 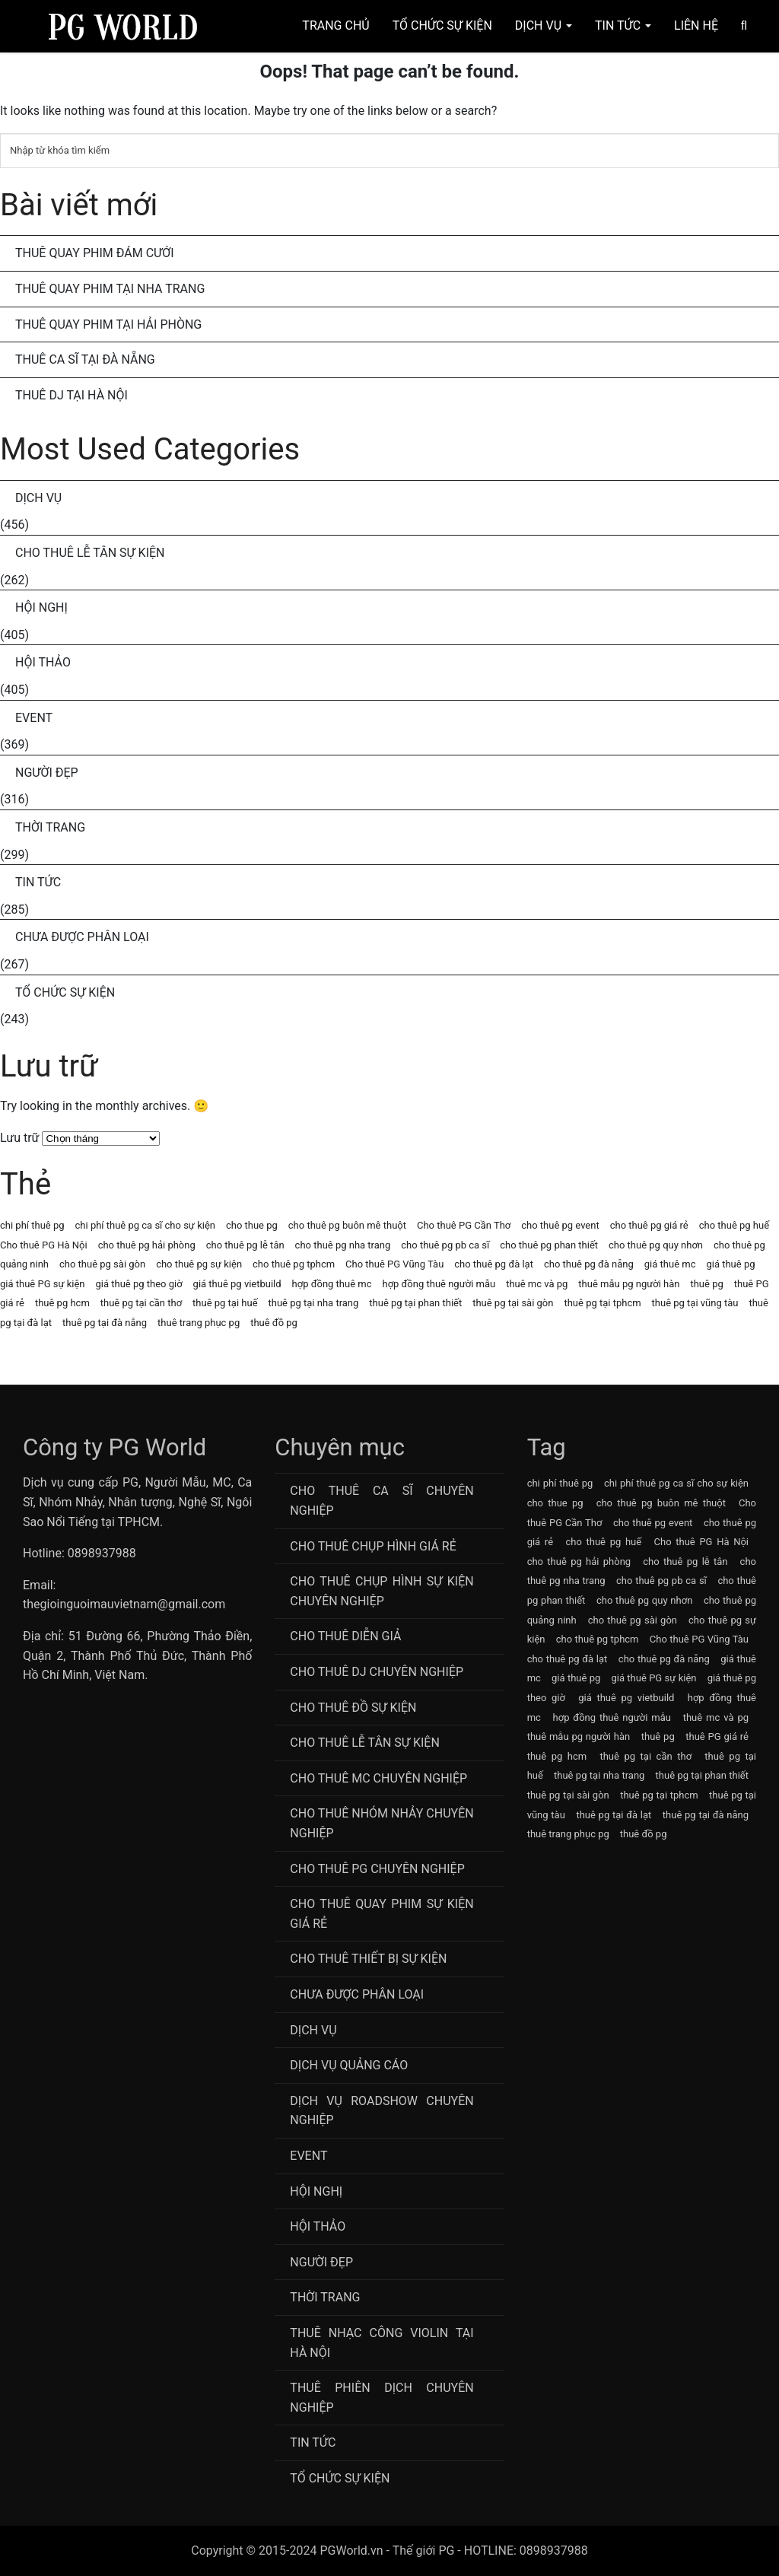 What do you see at coordinates (33, 718) in the screenshot?
I see `Event` at bounding box center [33, 718].